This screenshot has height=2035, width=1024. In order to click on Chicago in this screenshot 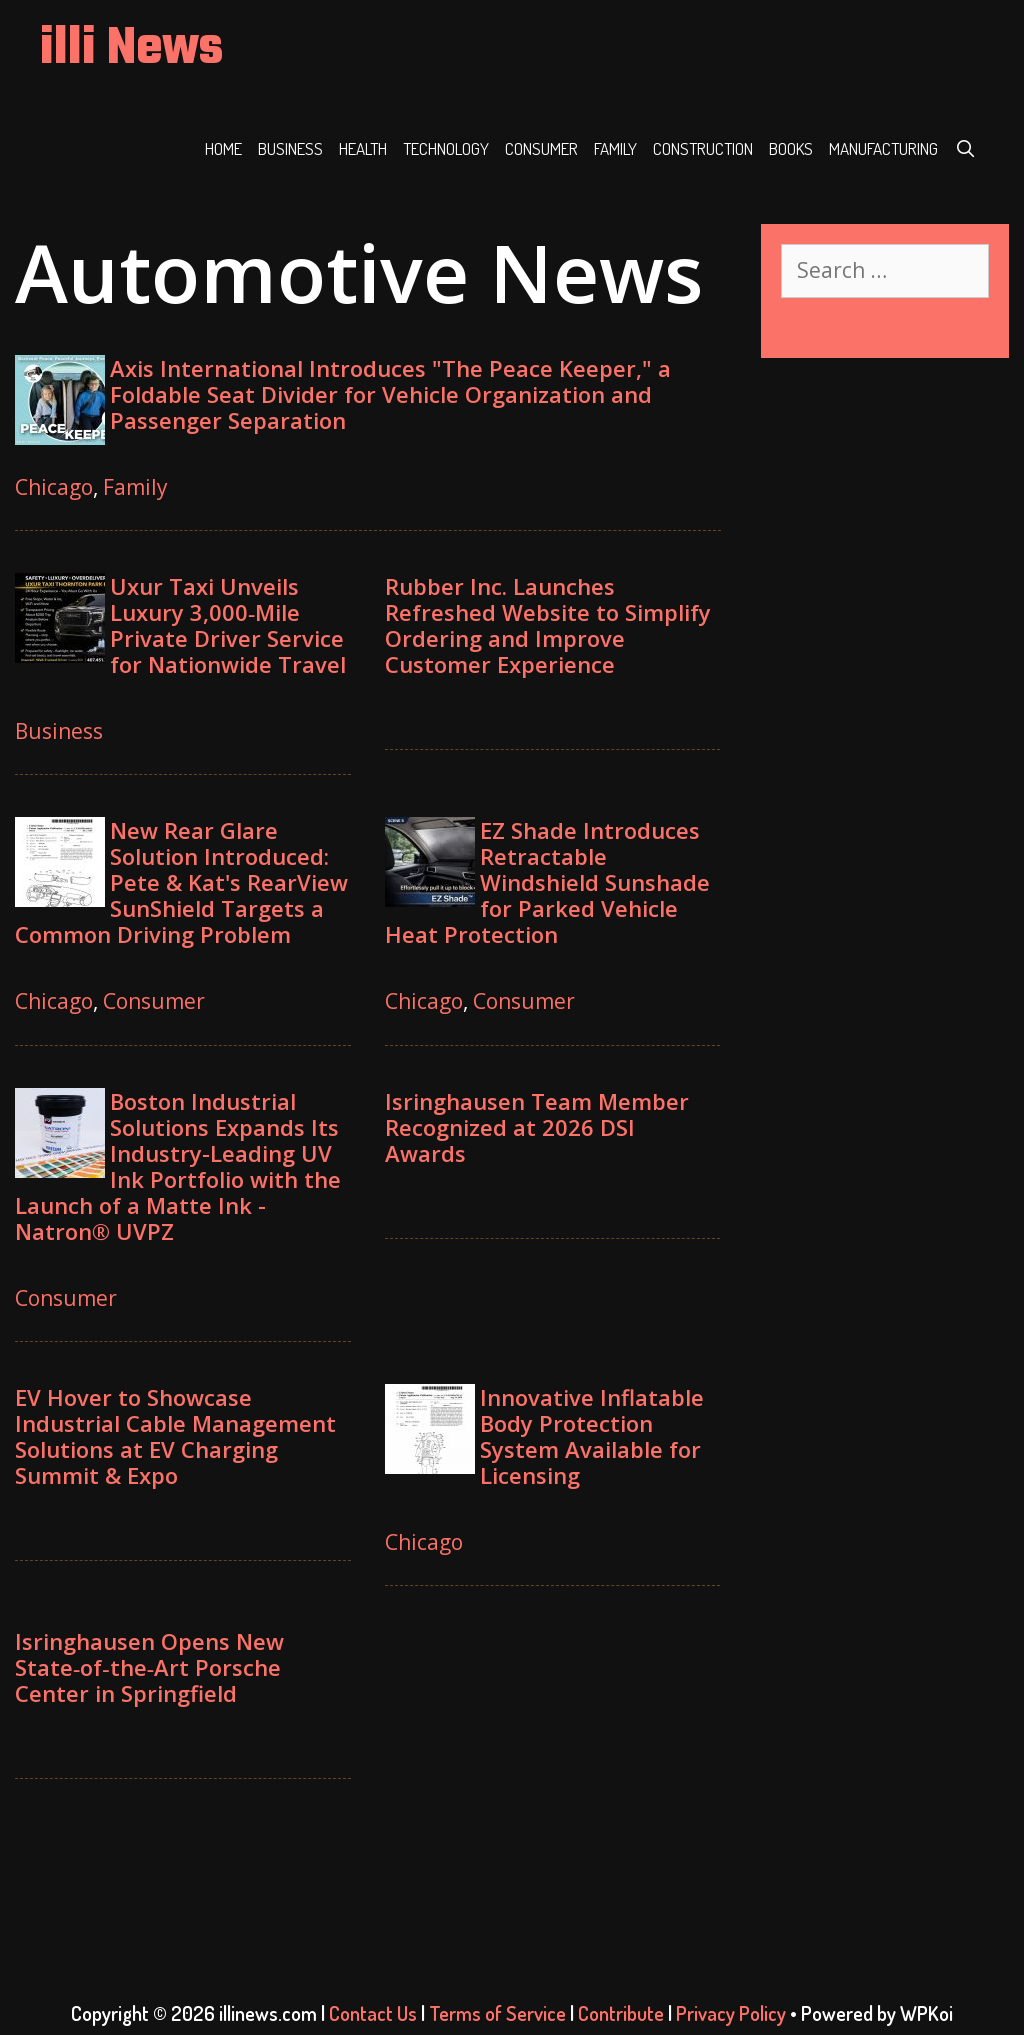, I will do `click(54, 487)`.